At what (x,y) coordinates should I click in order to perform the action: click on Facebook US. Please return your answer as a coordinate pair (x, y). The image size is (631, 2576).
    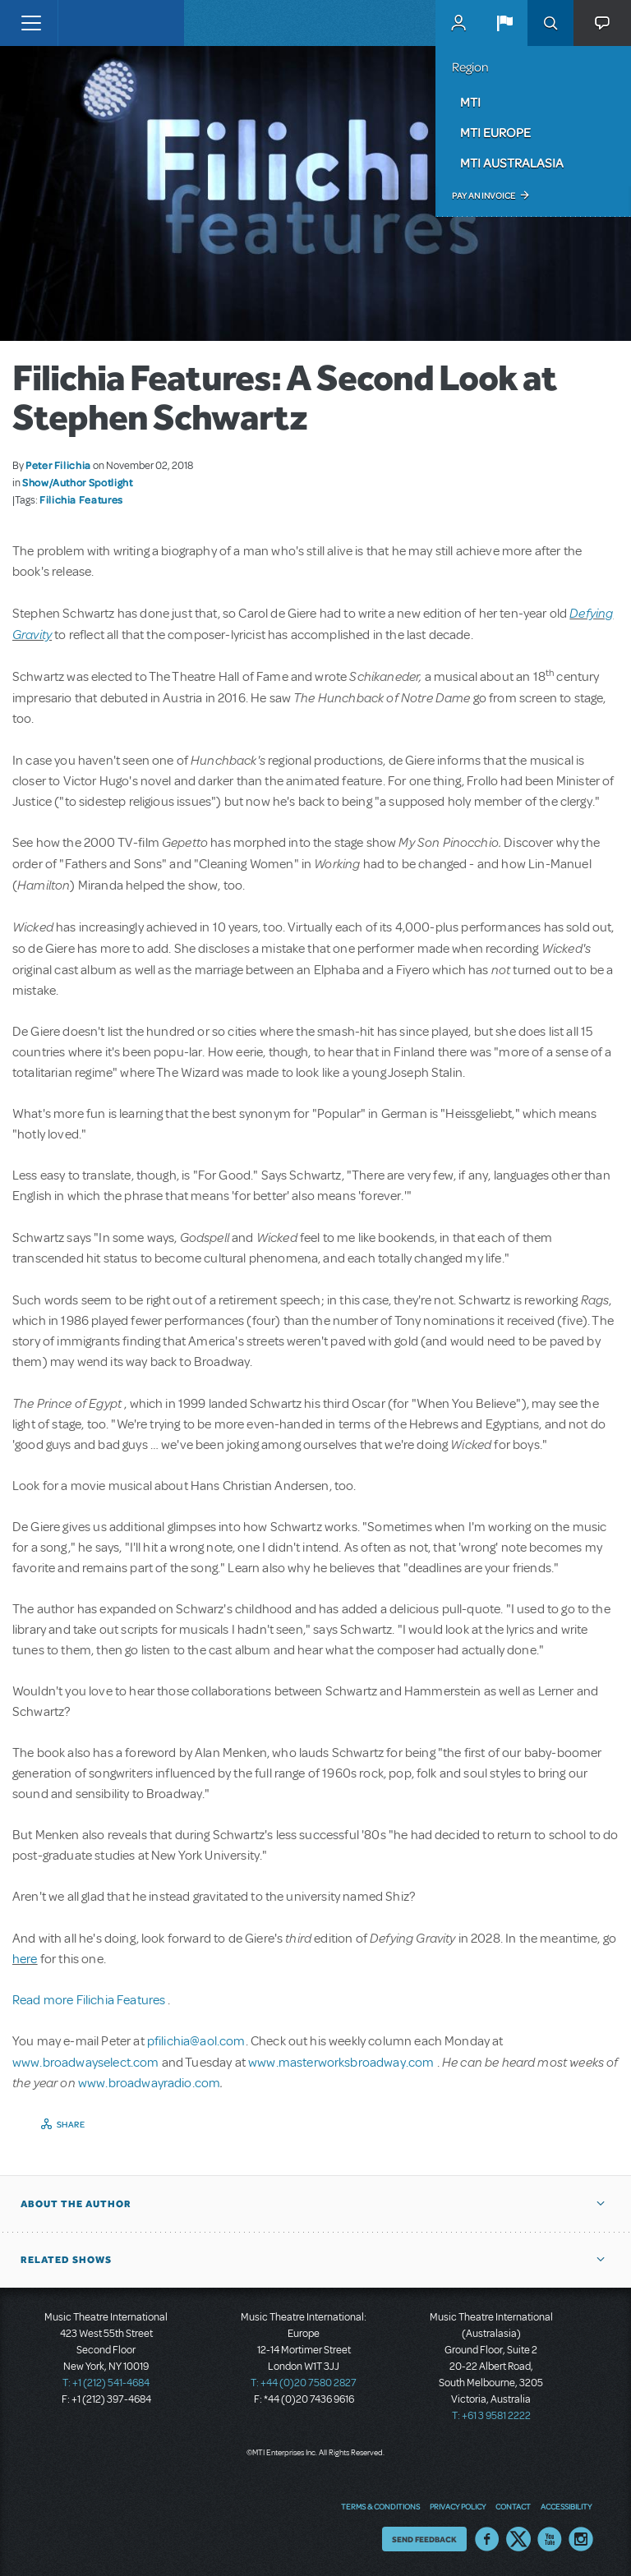
    Looking at the image, I should click on (487, 2539).